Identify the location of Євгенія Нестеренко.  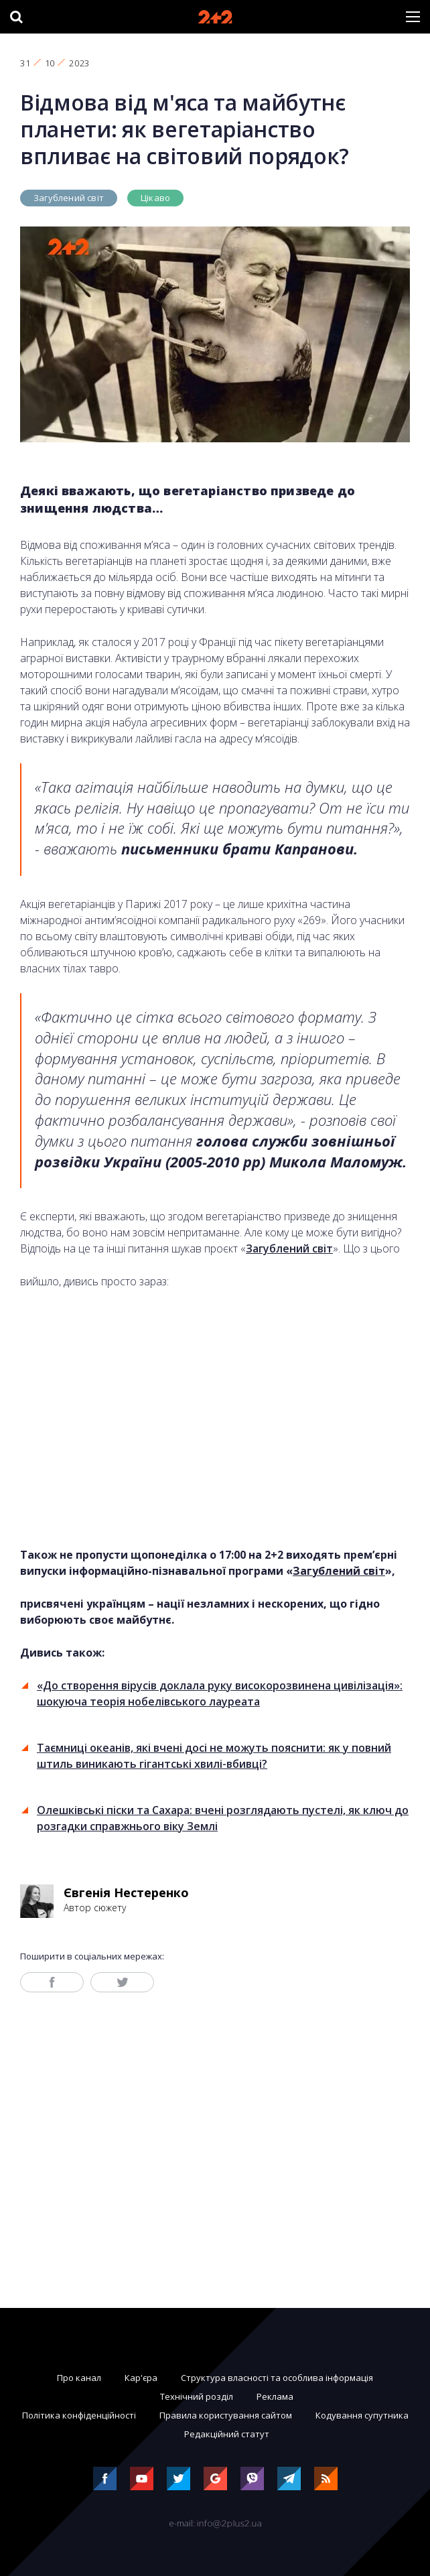
(126, 1892).